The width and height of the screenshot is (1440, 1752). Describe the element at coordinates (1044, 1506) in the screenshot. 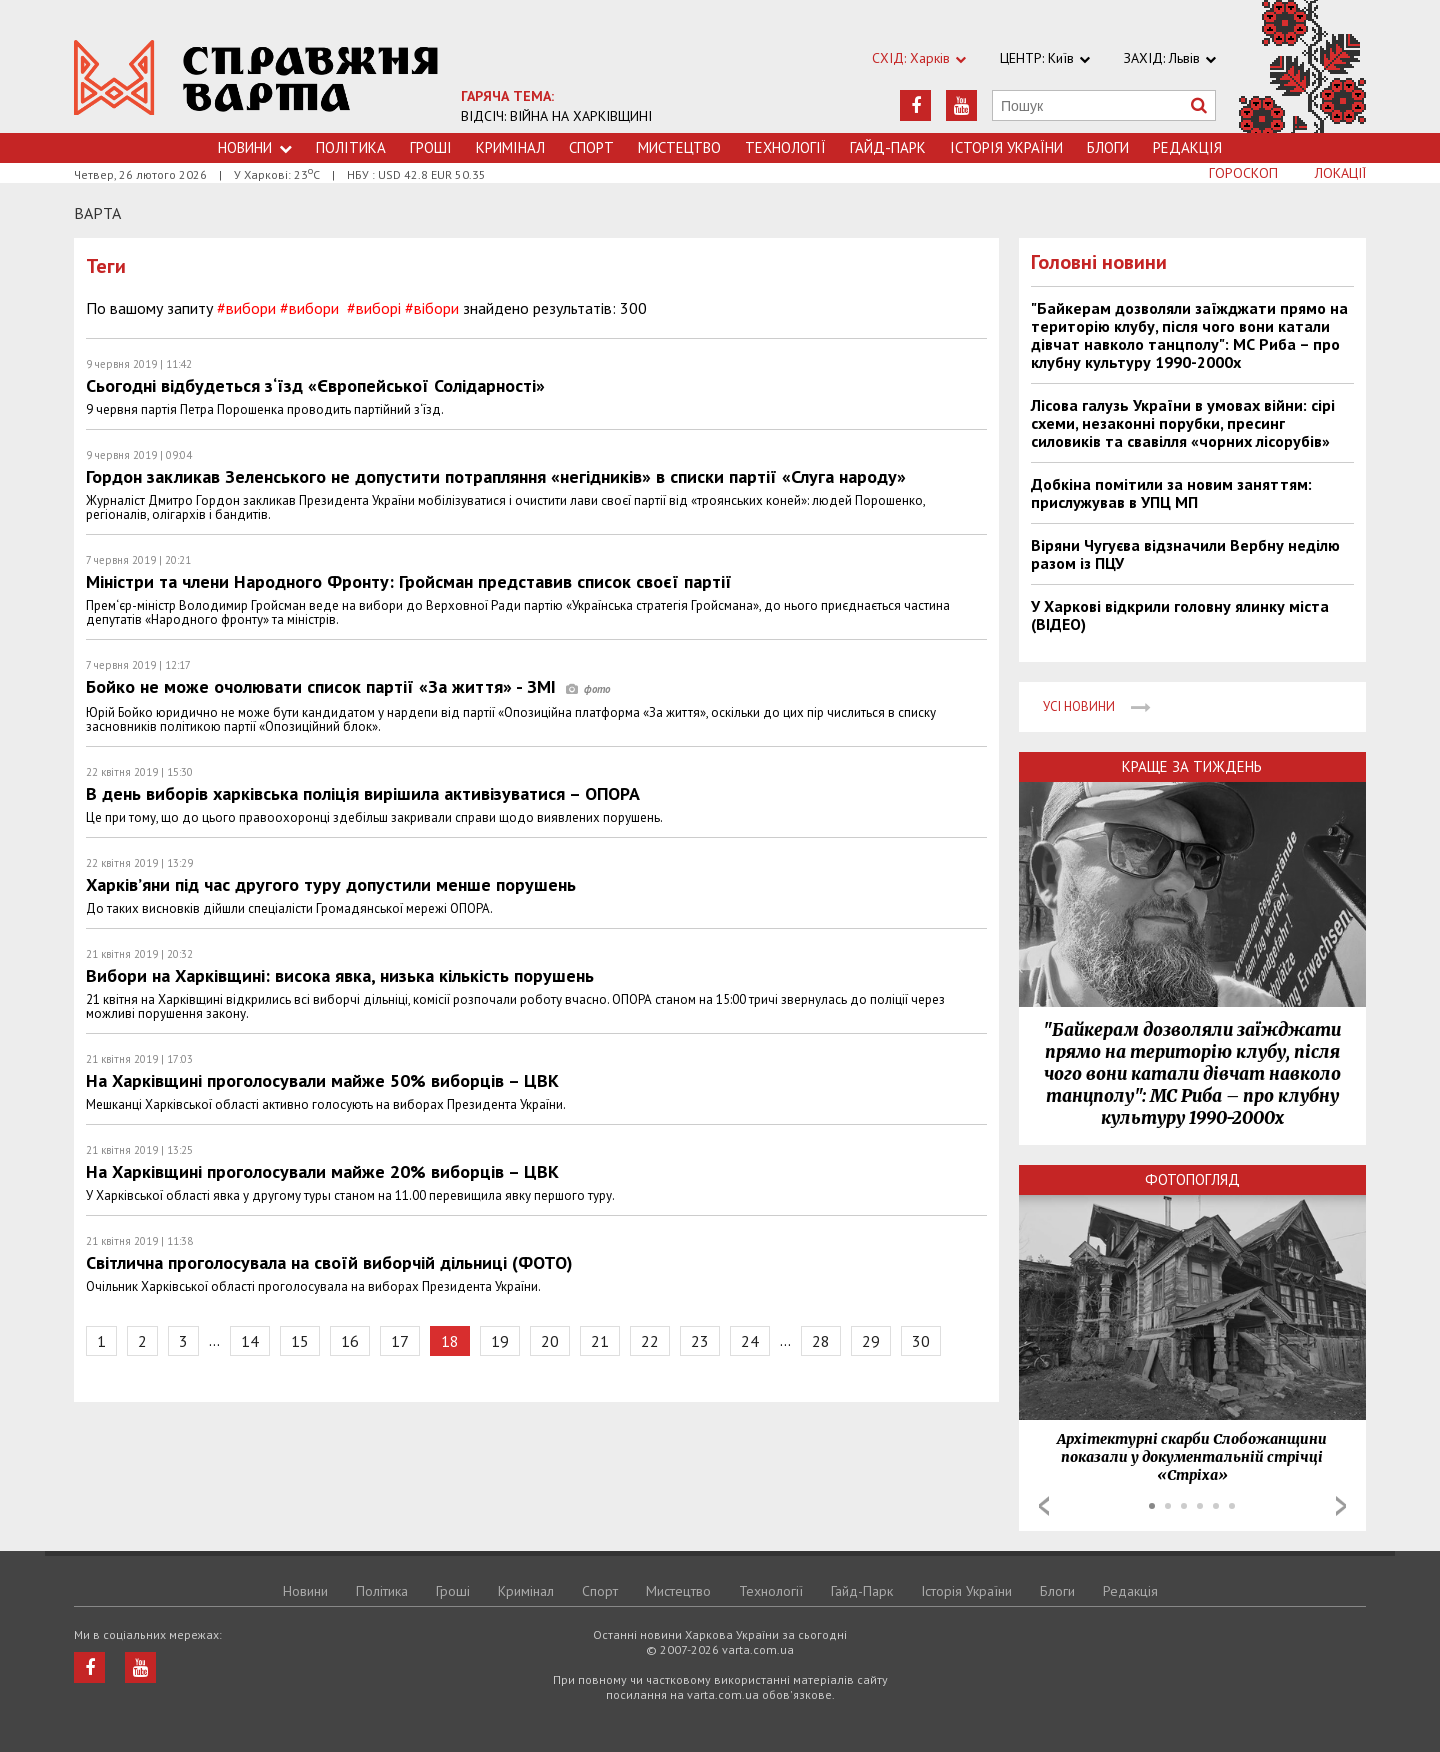

I see `Prev` at that location.